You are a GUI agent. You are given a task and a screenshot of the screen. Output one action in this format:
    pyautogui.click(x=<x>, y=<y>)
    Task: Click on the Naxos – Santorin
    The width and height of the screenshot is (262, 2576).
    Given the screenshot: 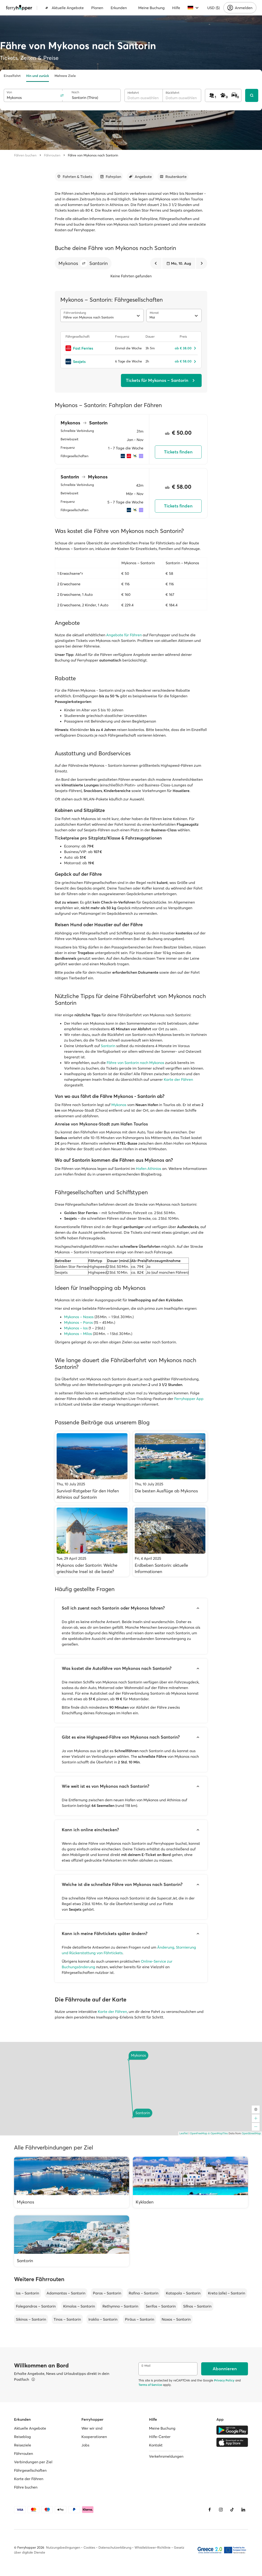 What is the action you would take?
    pyautogui.click(x=176, y=2319)
    